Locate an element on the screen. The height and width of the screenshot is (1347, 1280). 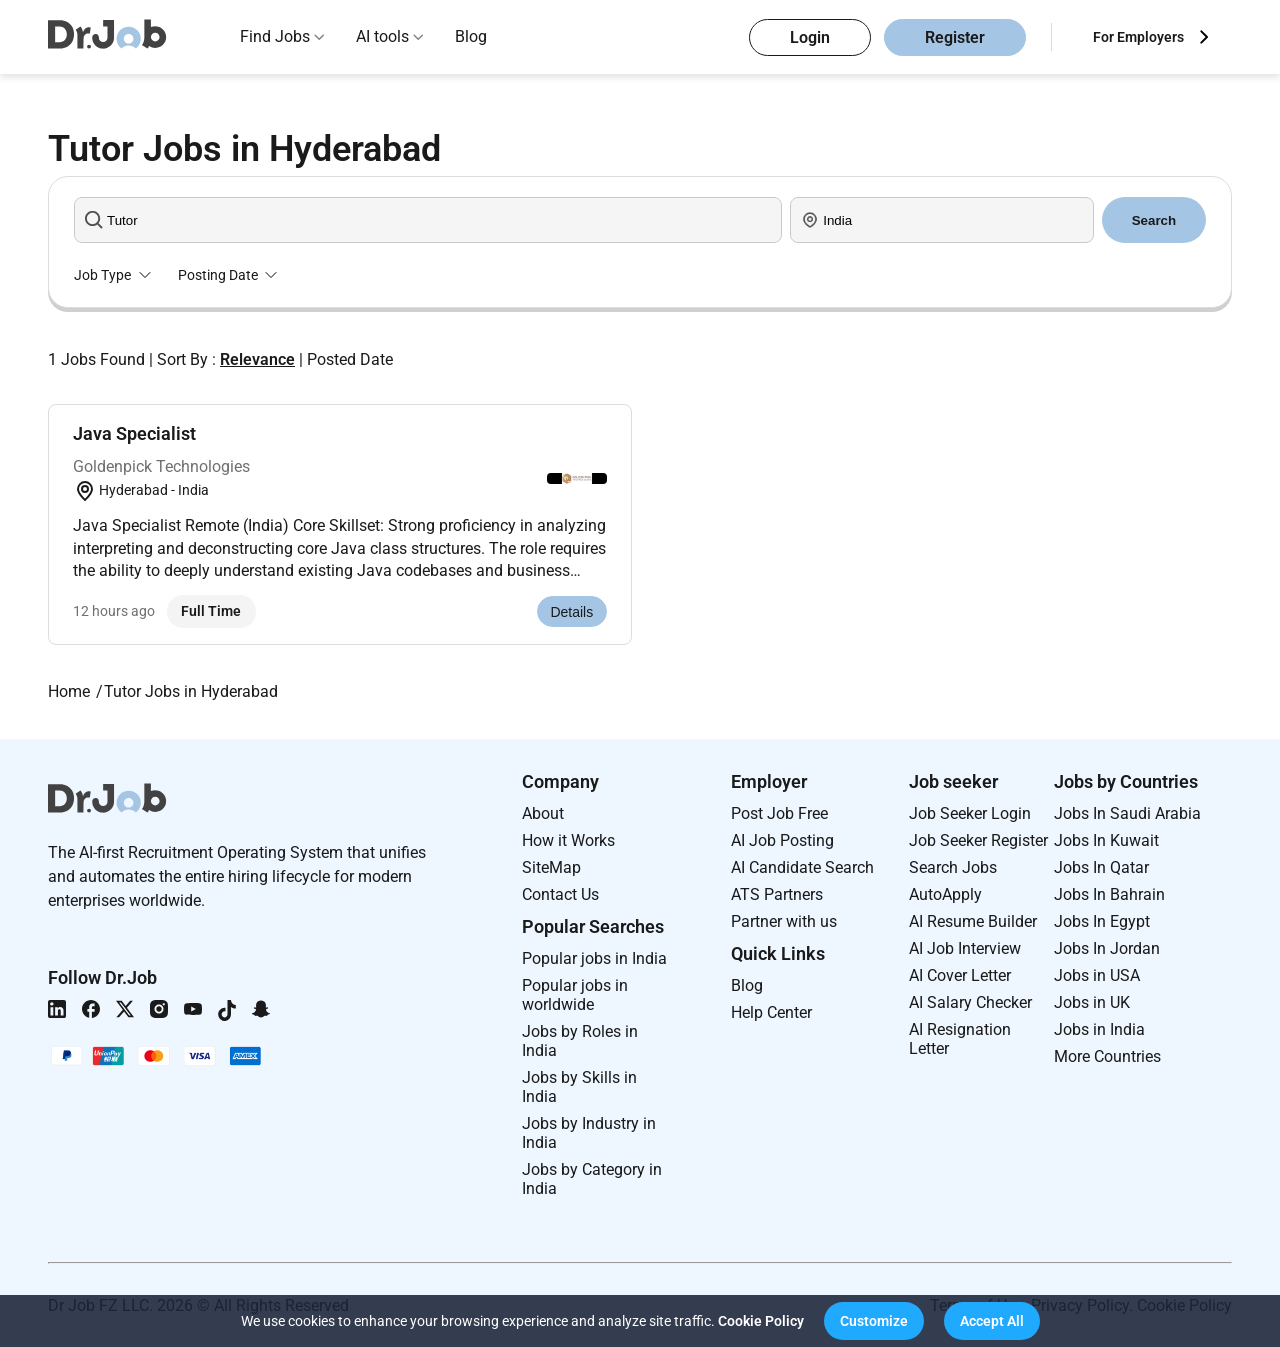
Jobs in USA is located at coordinates (1097, 975).